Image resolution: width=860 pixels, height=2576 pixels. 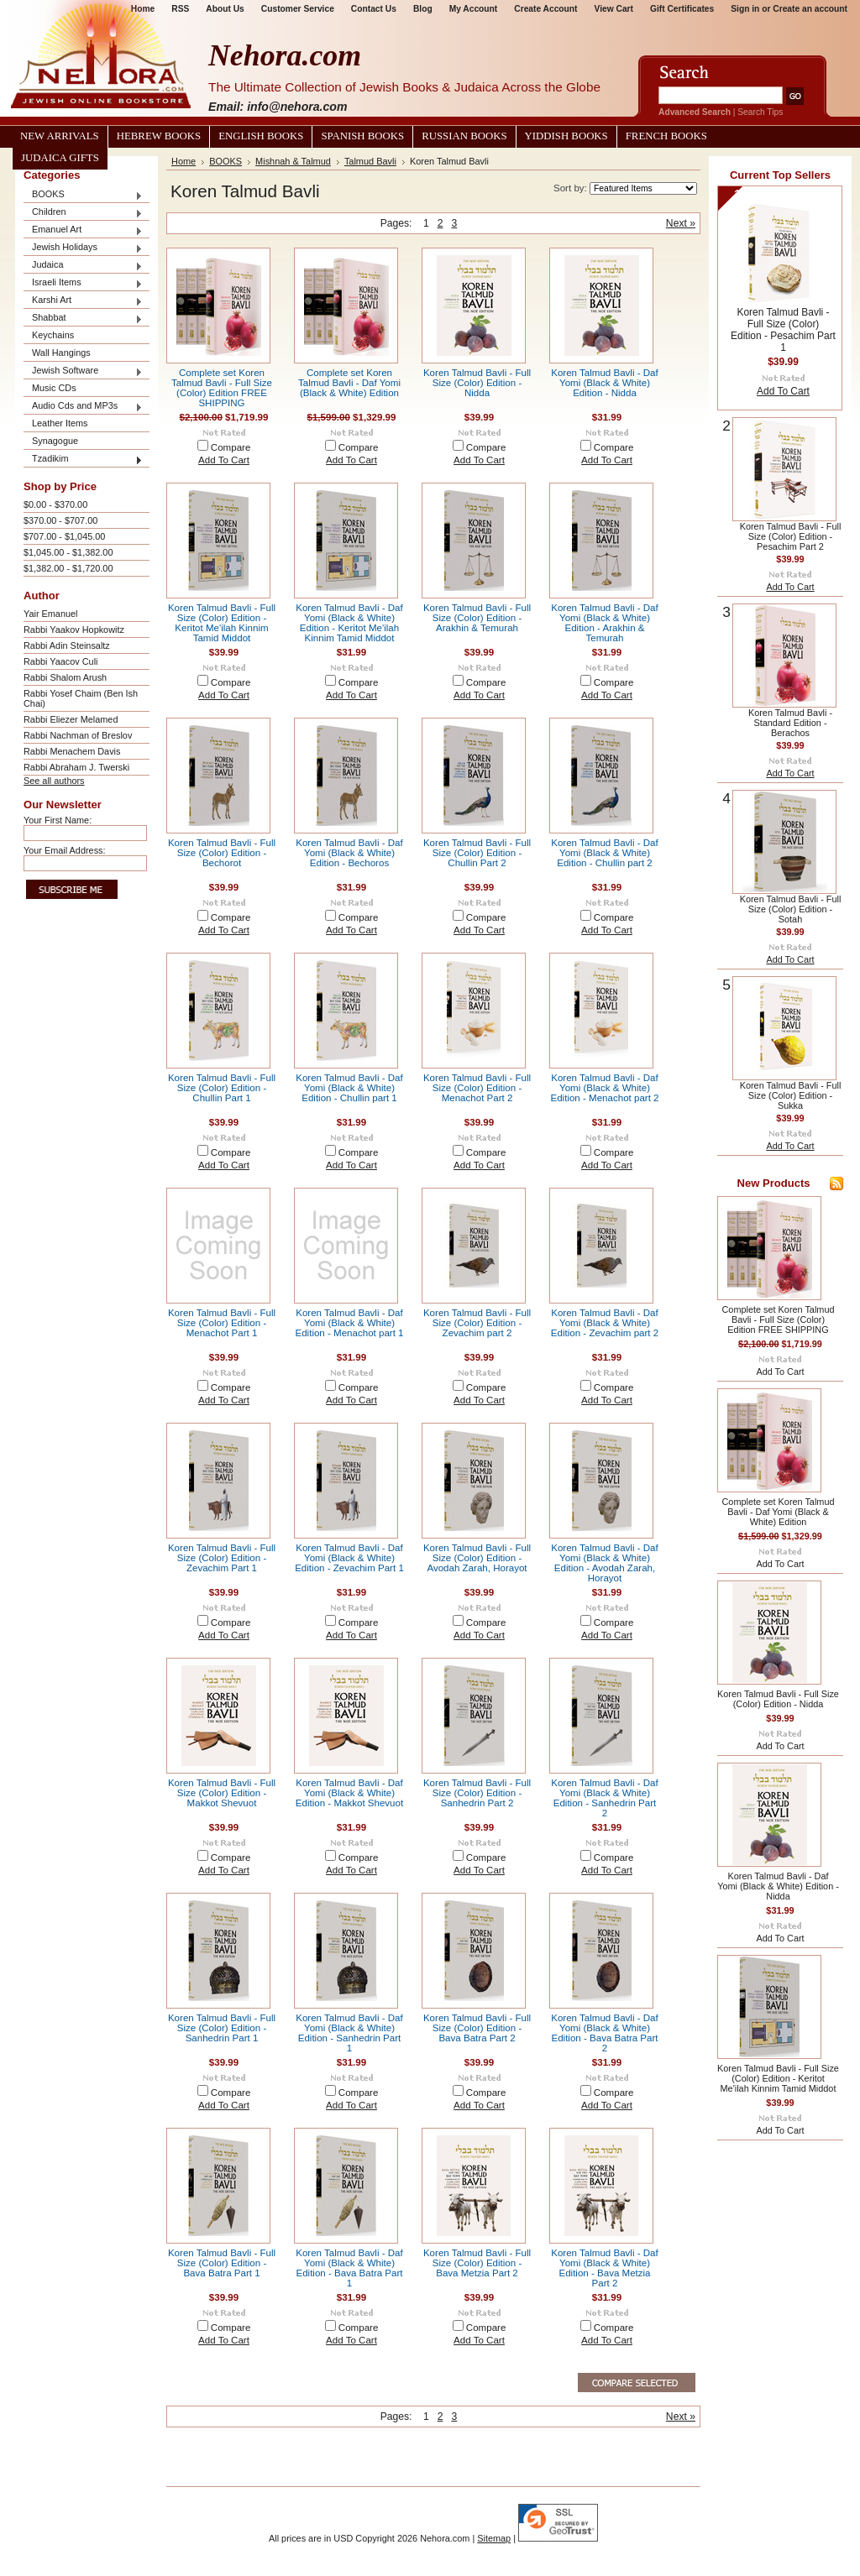 I want to click on $0.00 - $370.00, so click(x=55, y=504).